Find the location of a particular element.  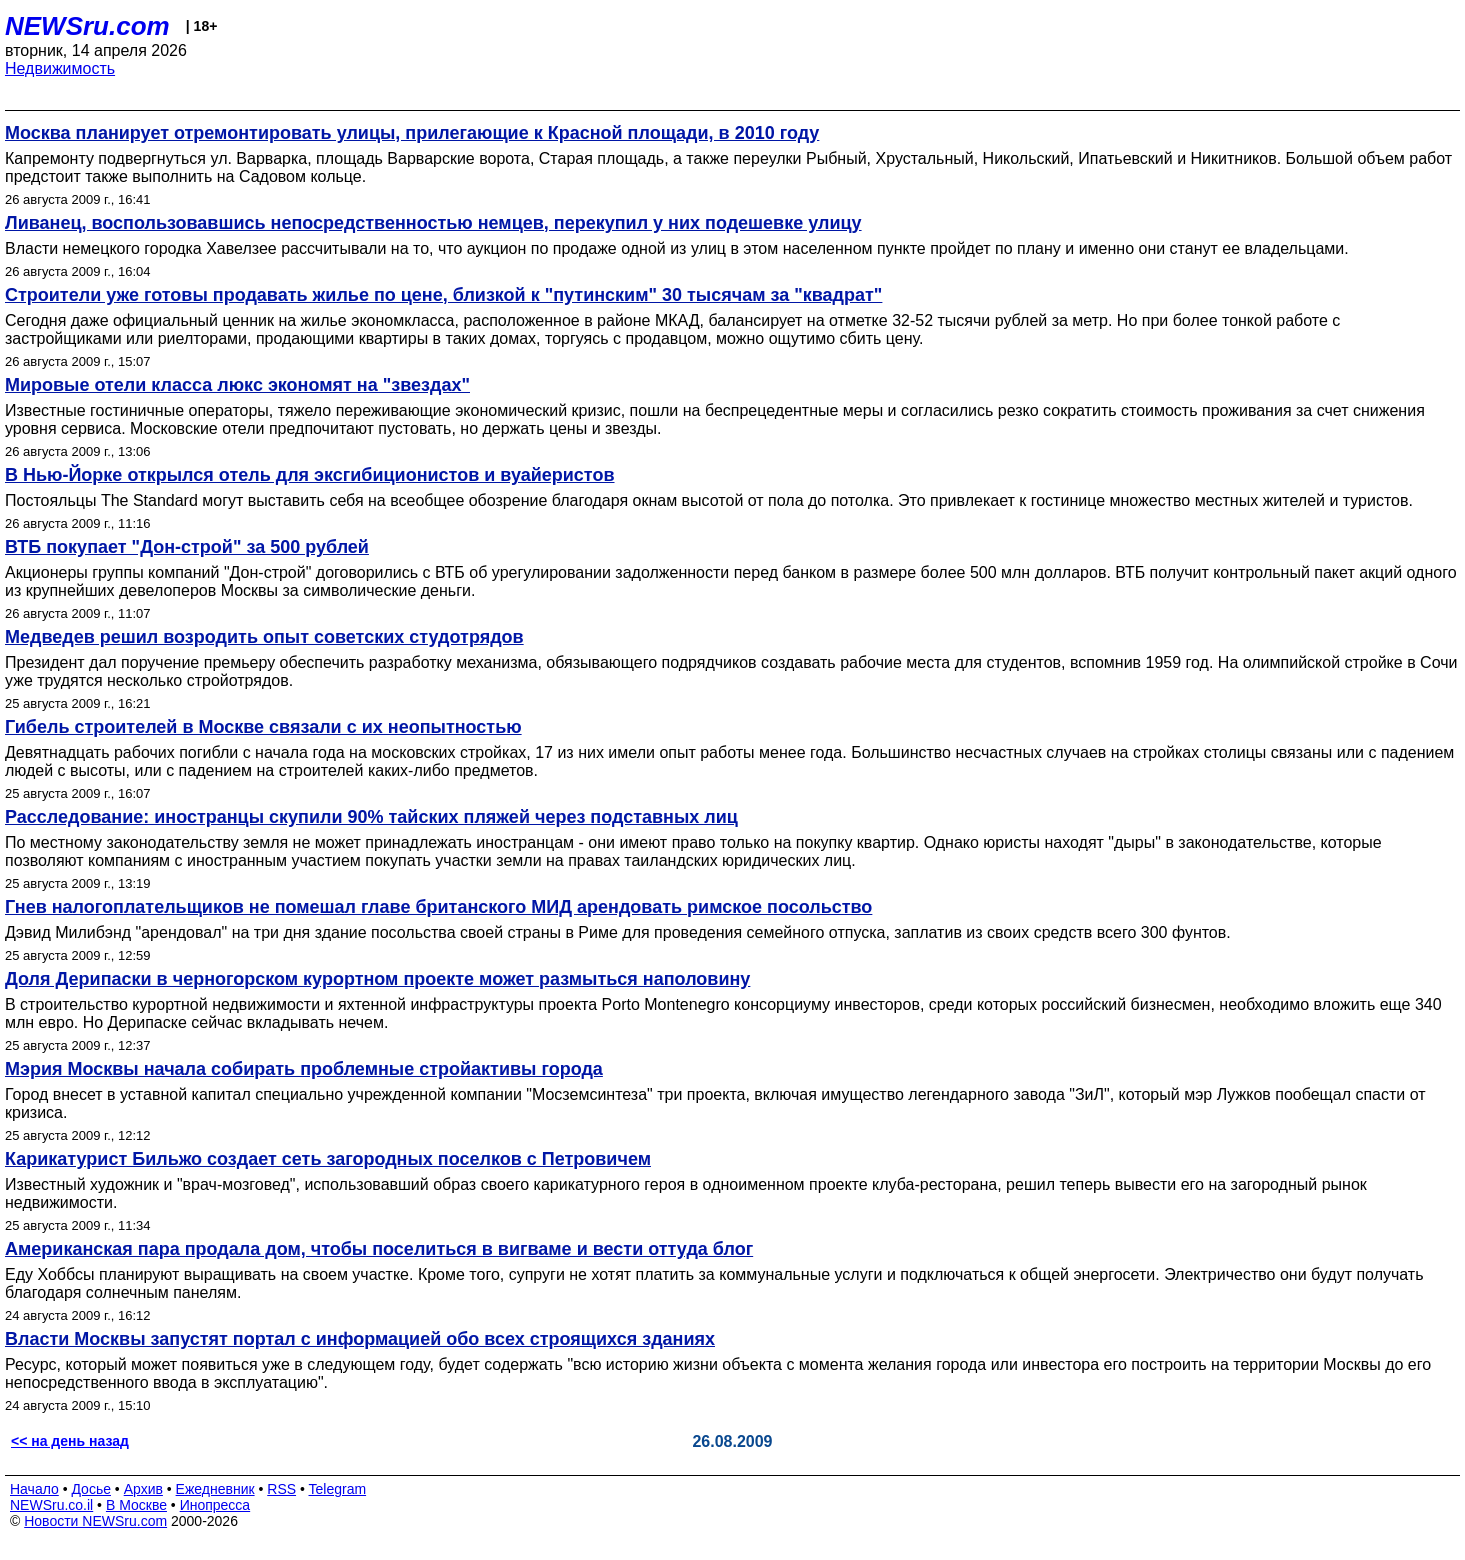

Досье is located at coordinates (91, 1489).